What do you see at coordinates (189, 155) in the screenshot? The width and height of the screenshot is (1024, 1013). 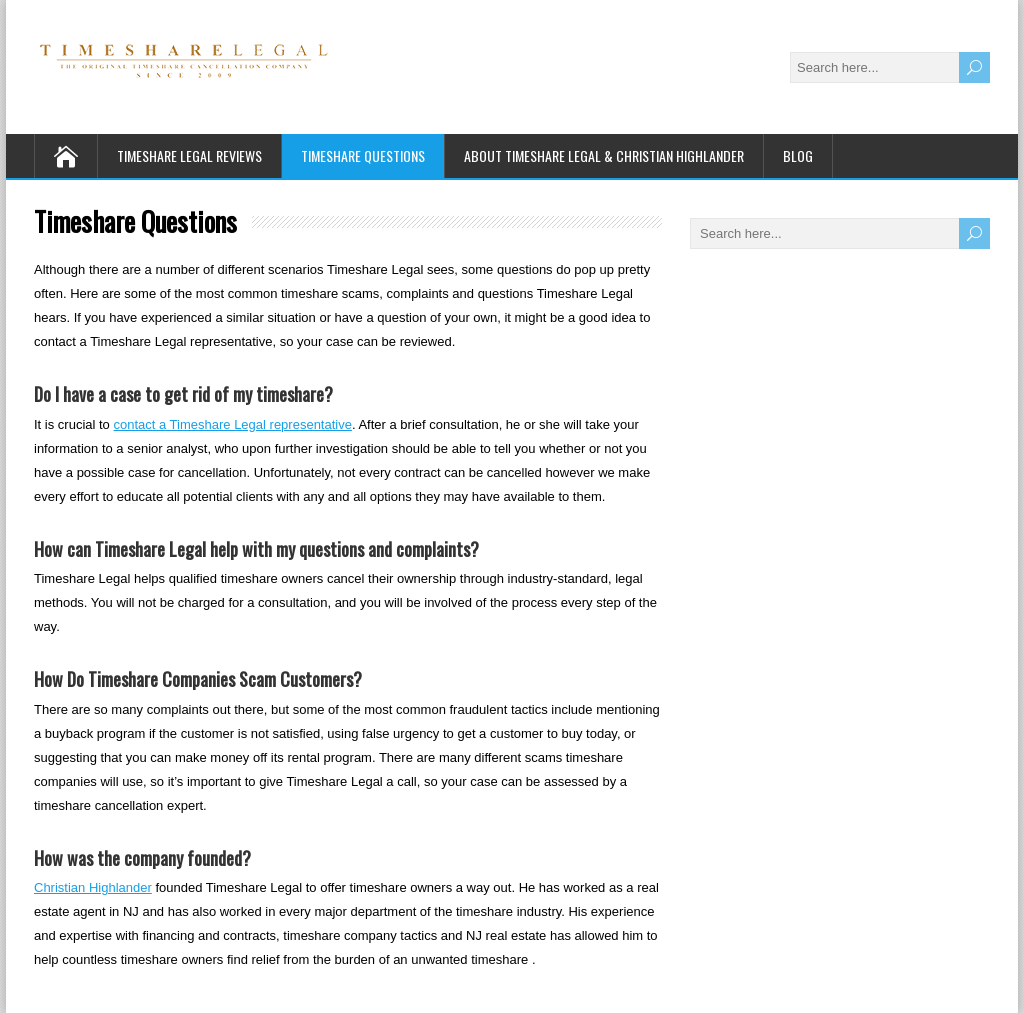 I see `Timeshare Legal Reviews` at bounding box center [189, 155].